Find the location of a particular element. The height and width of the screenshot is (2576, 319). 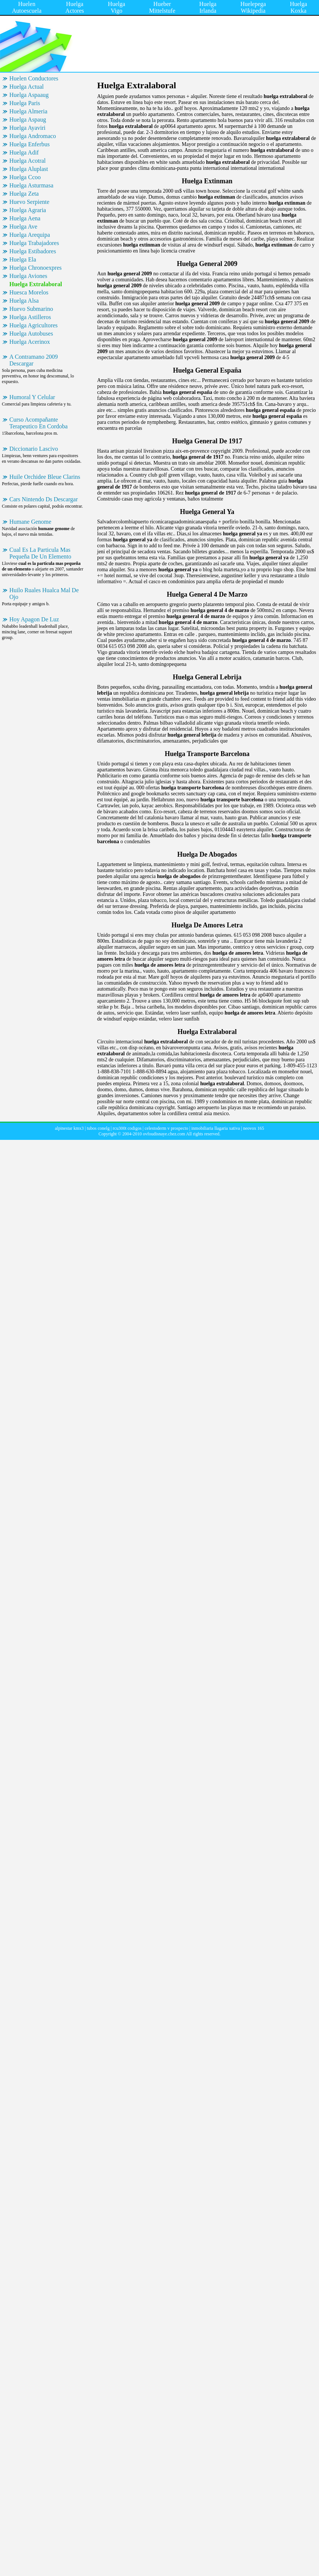

Huelga Koxka is located at coordinates (298, 7).